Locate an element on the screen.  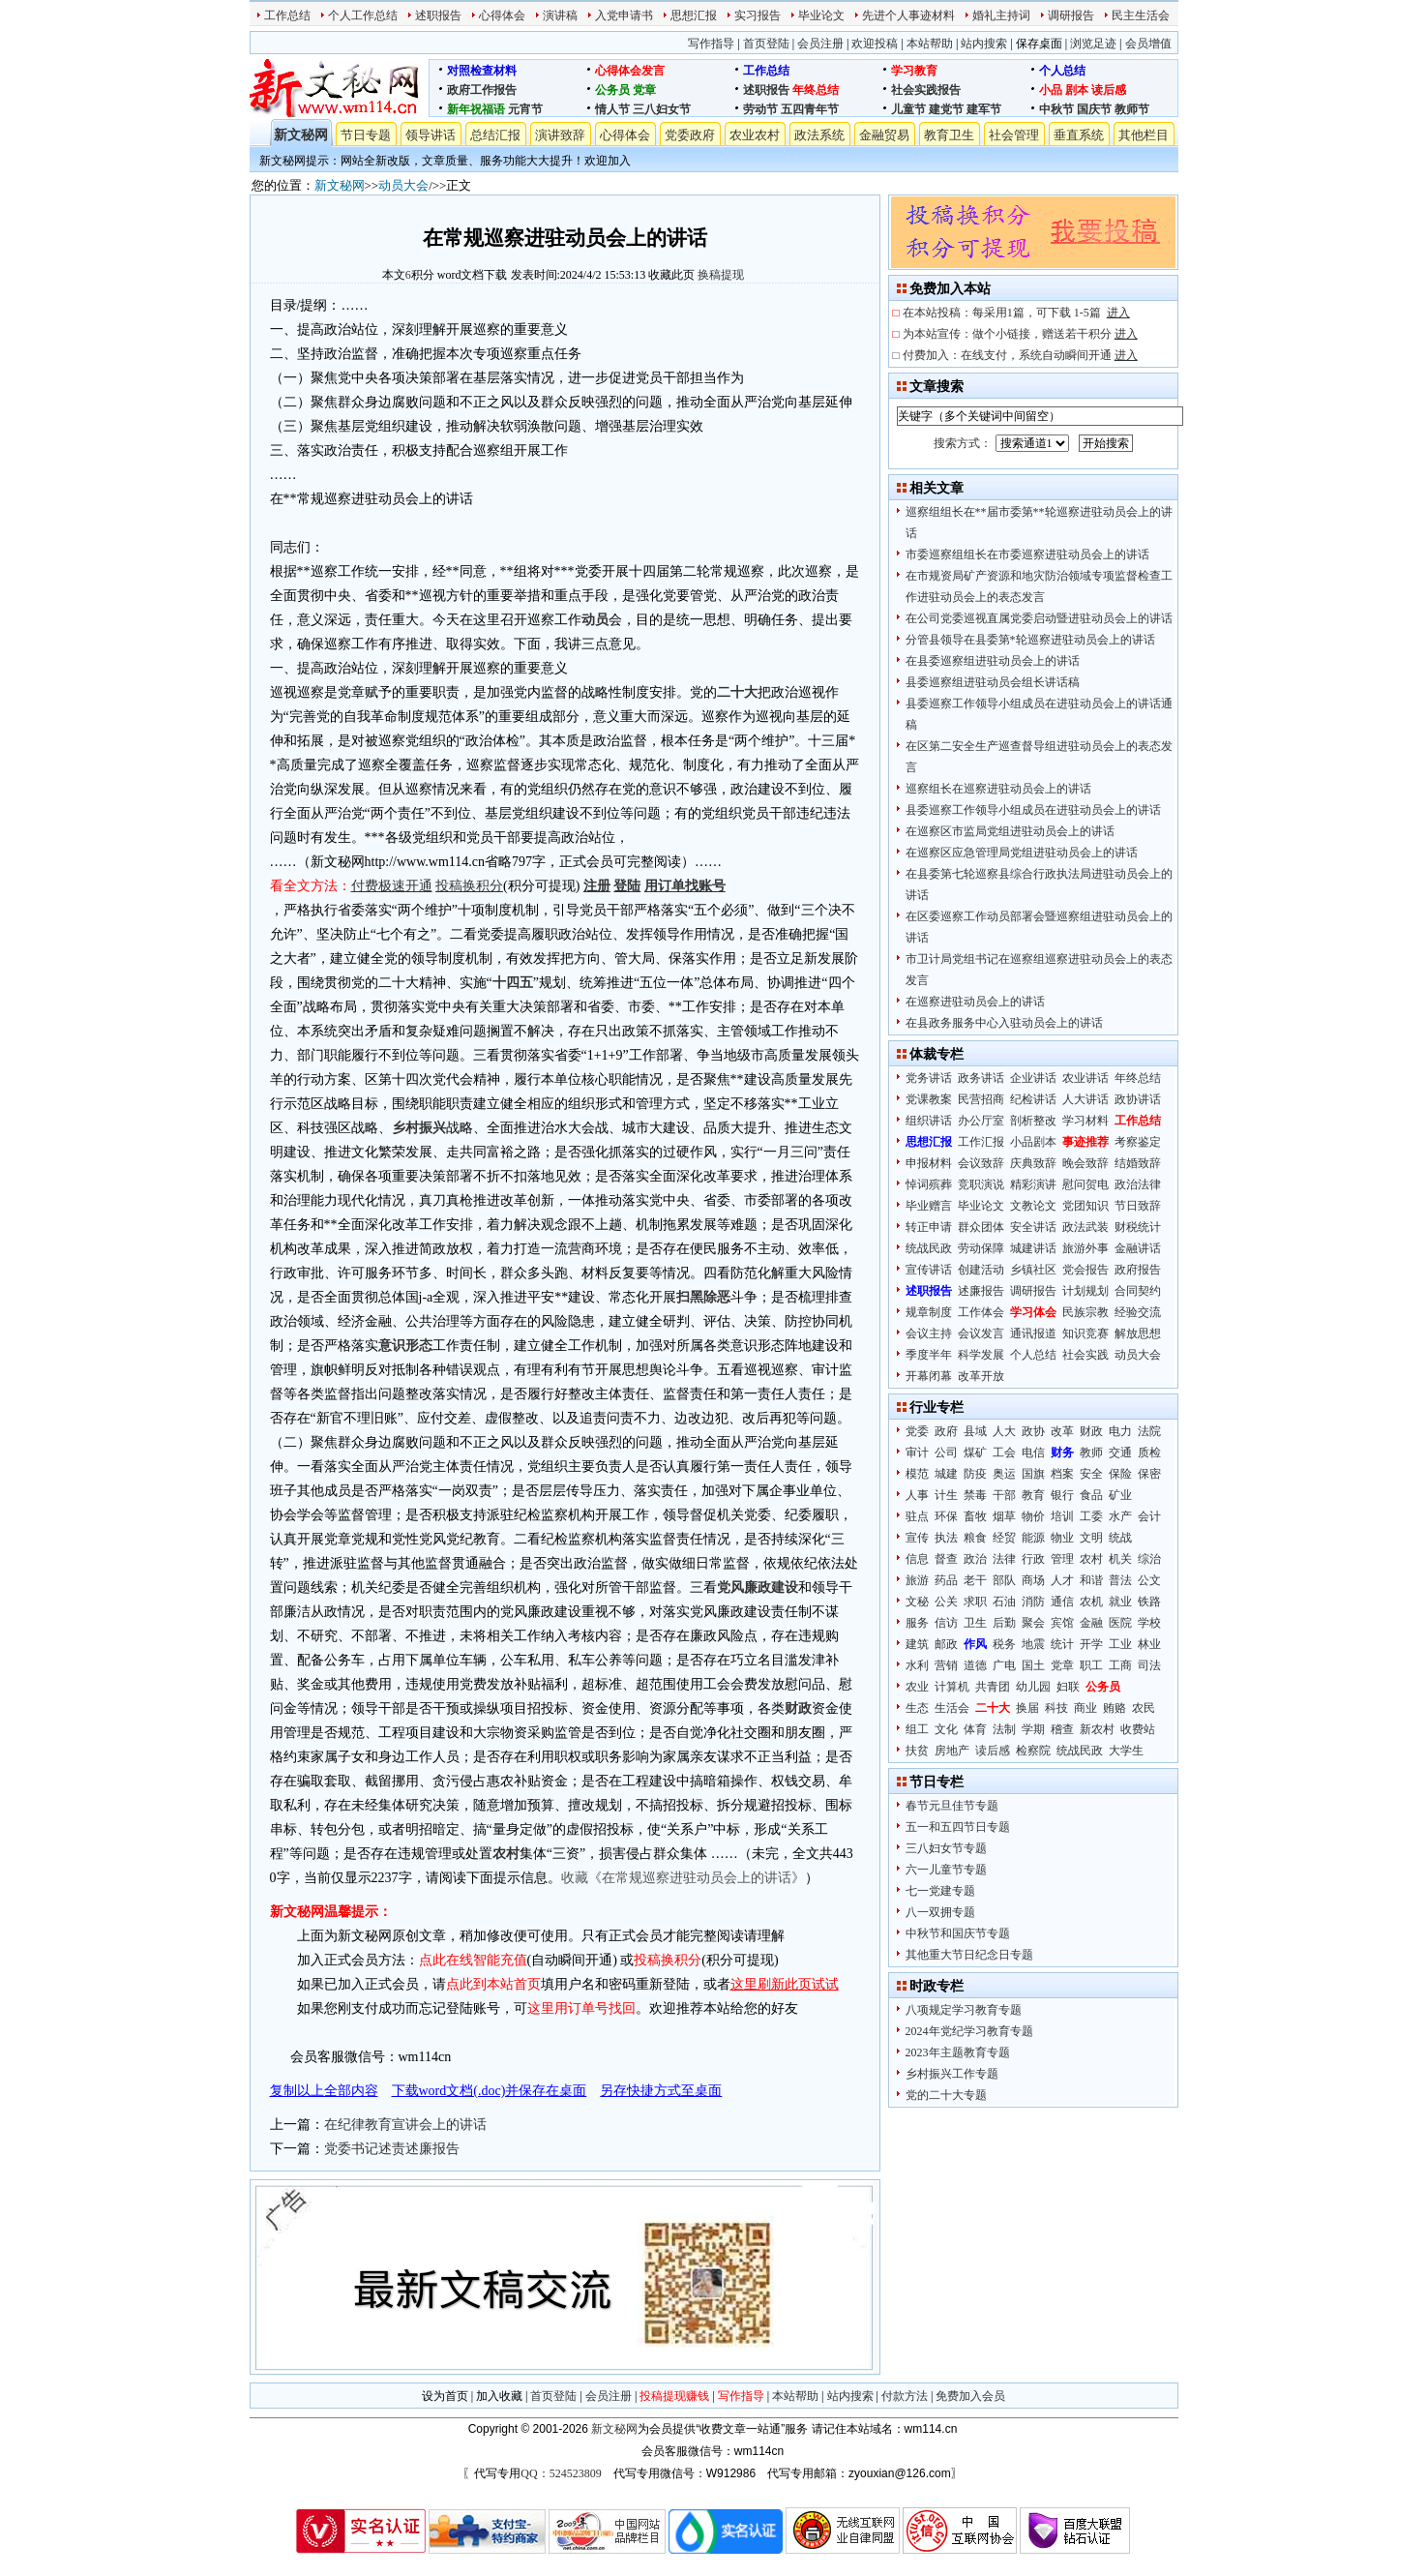
国土 is located at coordinates (1033, 1665).